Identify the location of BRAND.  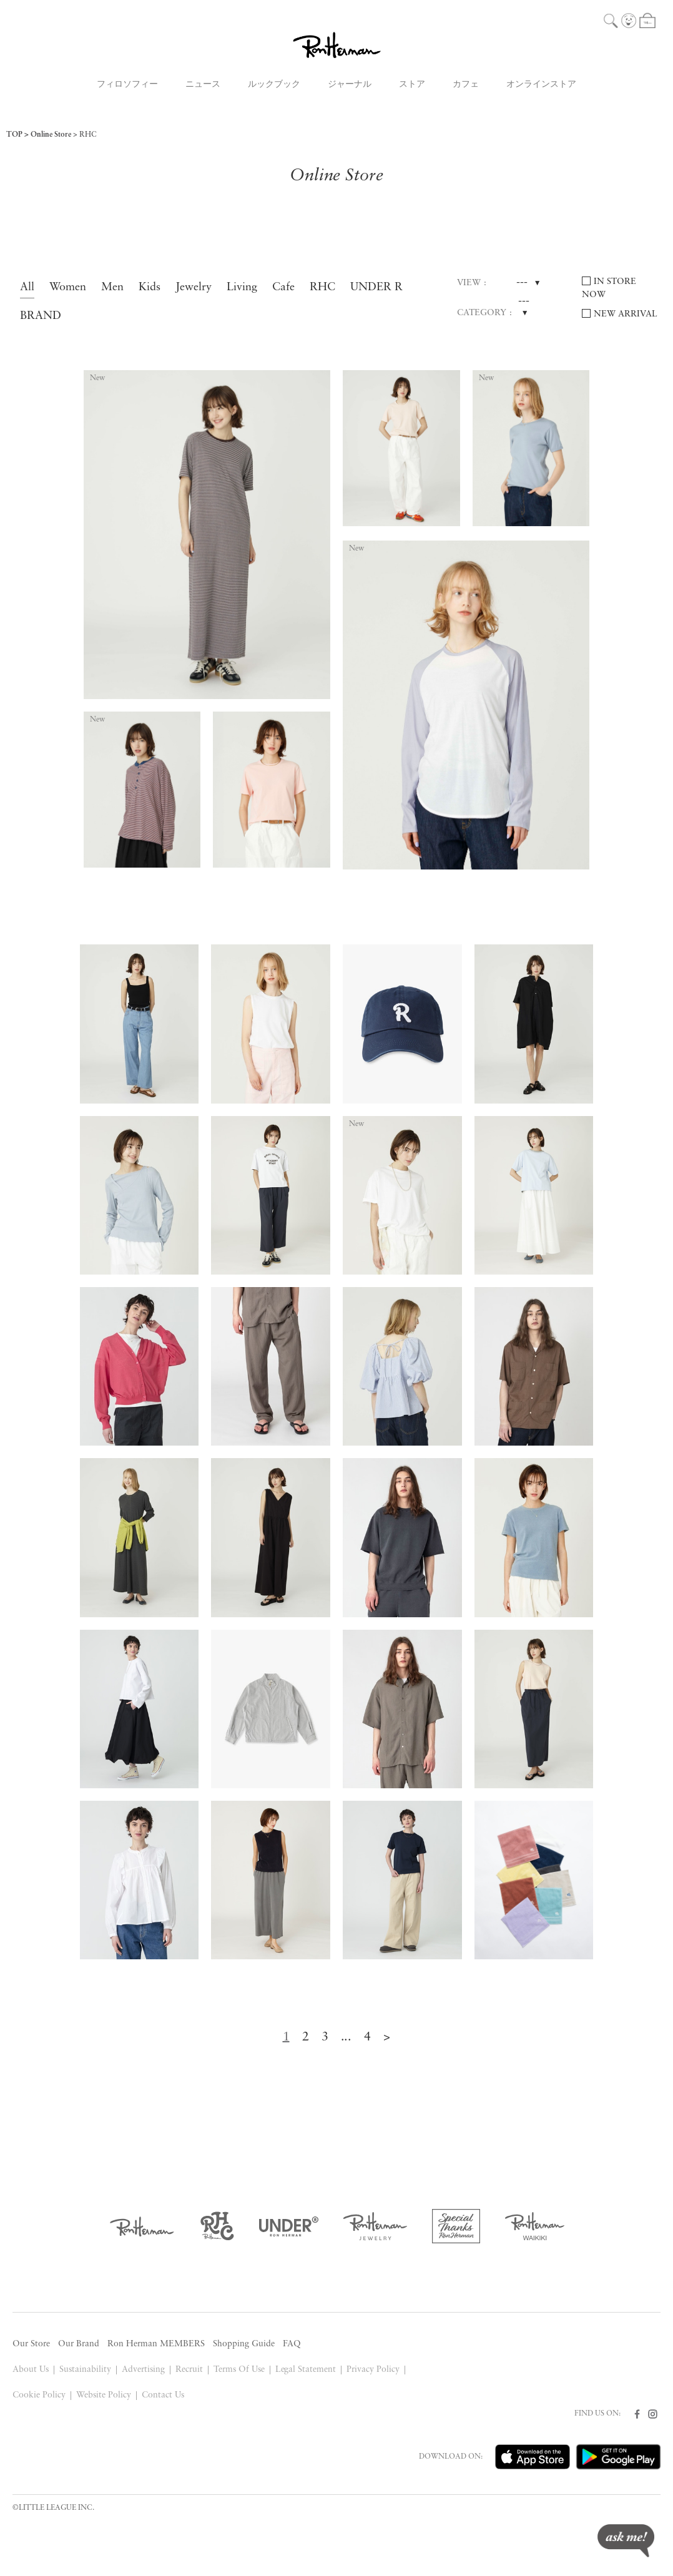
(40, 316).